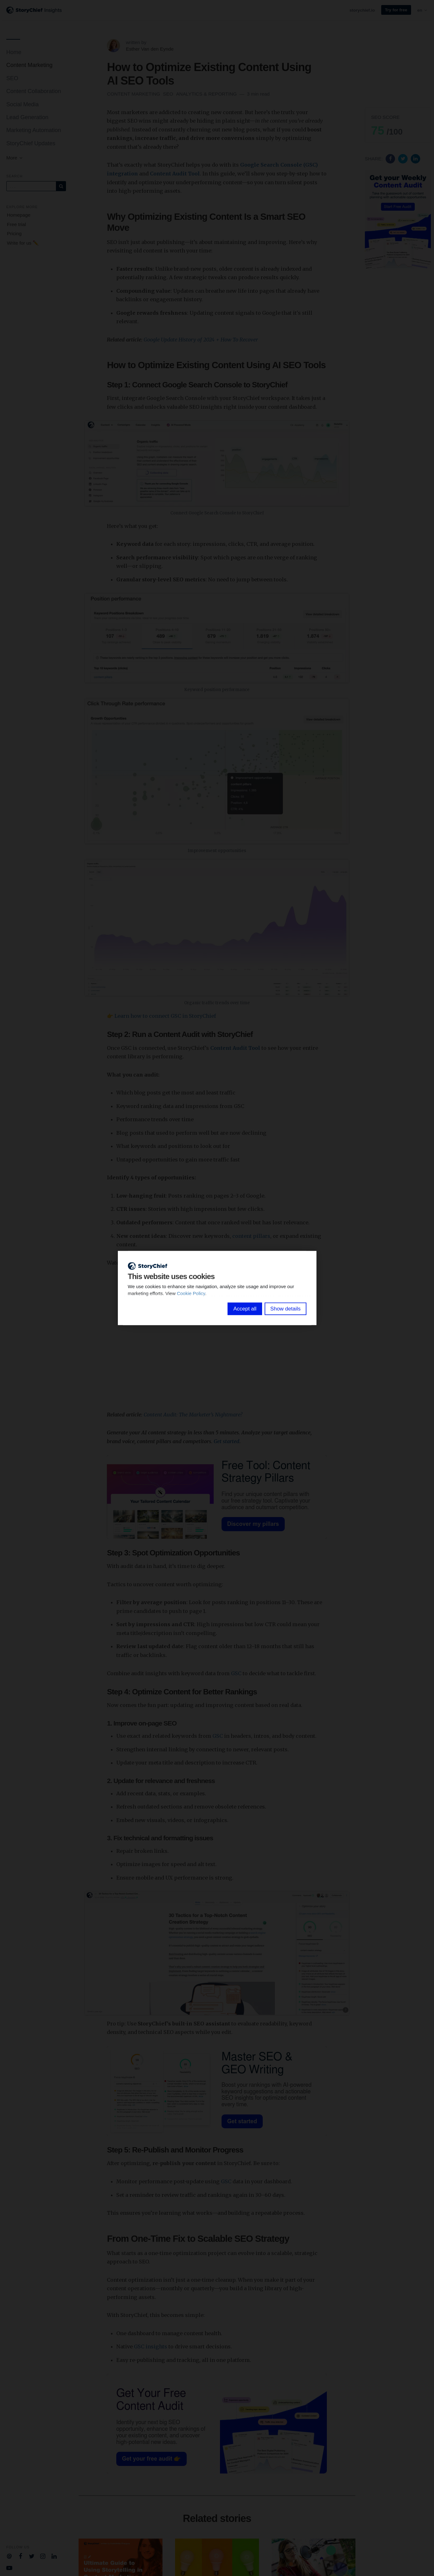 The image size is (434, 2576). I want to click on Lead Generation, so click(27, 117).